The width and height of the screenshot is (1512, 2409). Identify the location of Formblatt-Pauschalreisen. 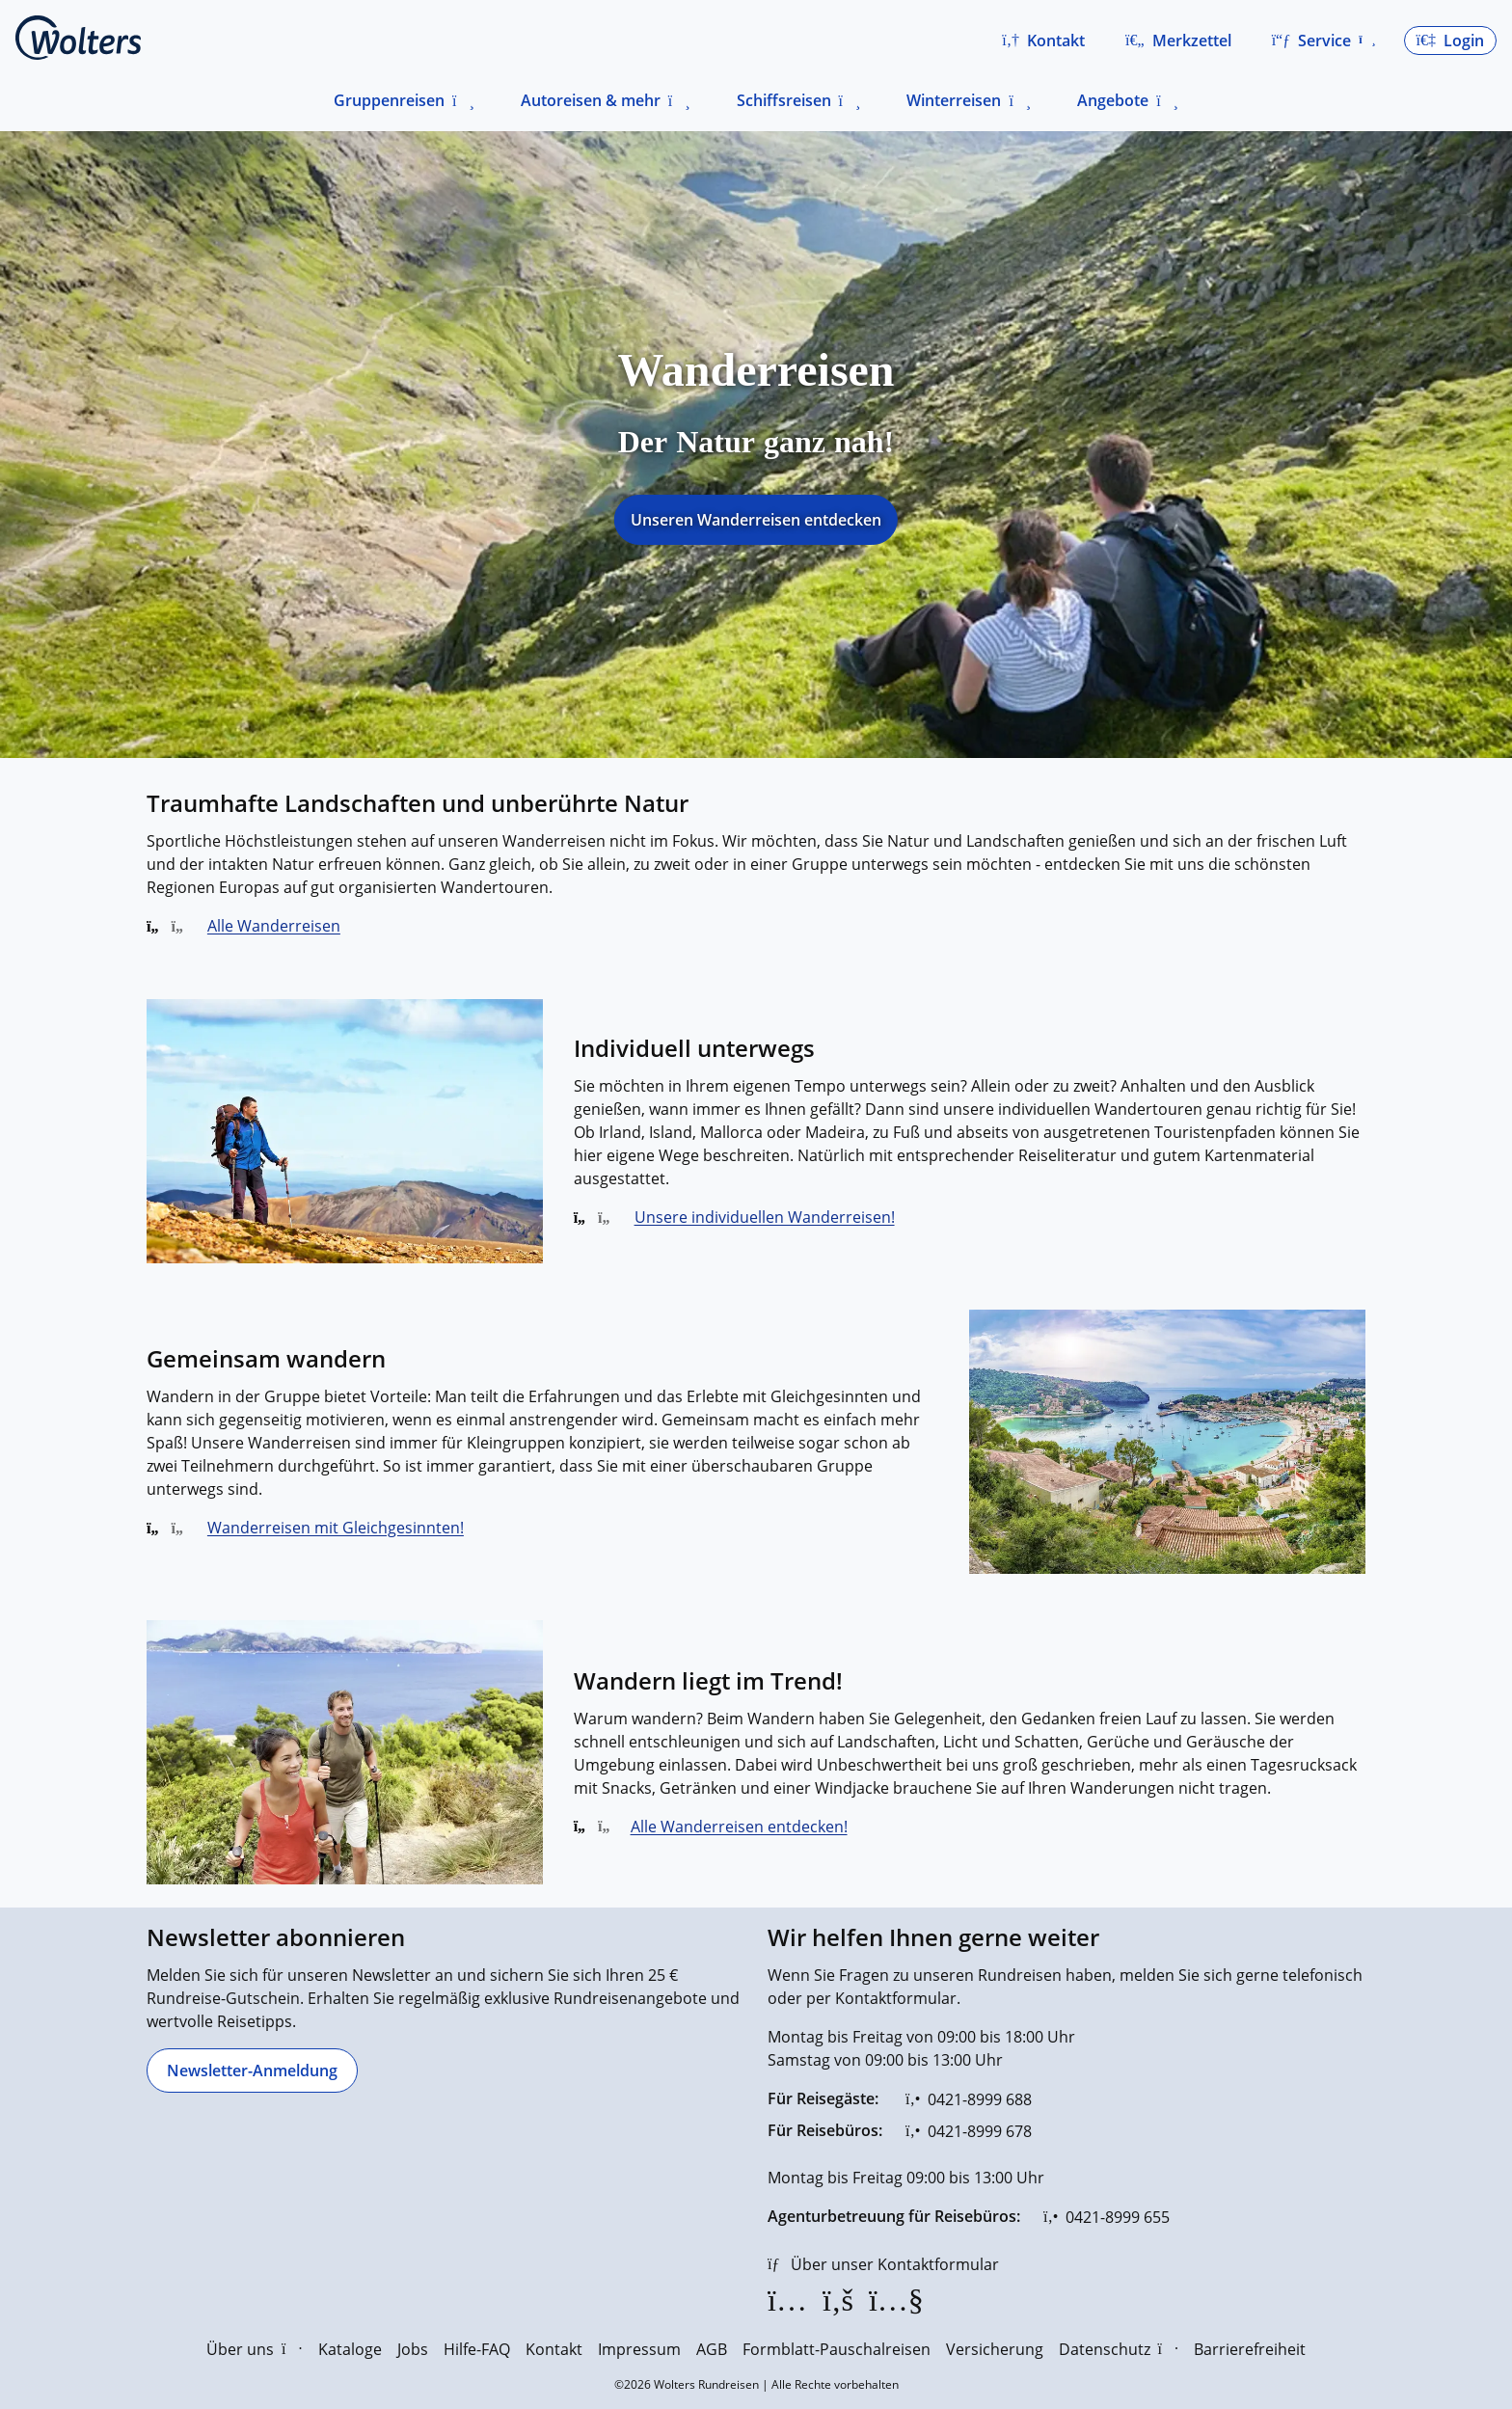
(836, 2349).